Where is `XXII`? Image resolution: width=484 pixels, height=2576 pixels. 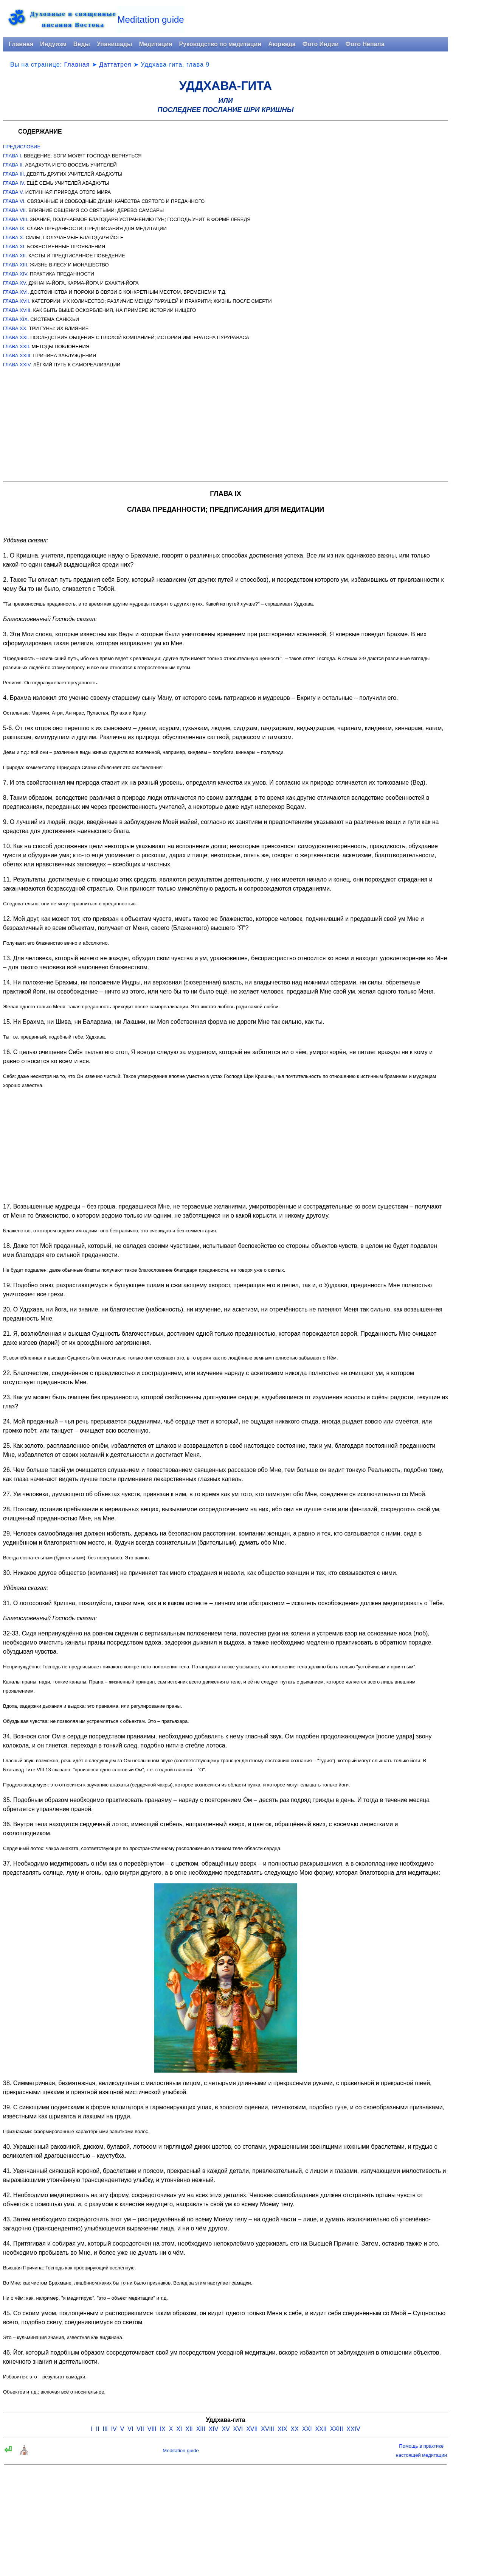 XXII is located at coordinates (321, 2429).